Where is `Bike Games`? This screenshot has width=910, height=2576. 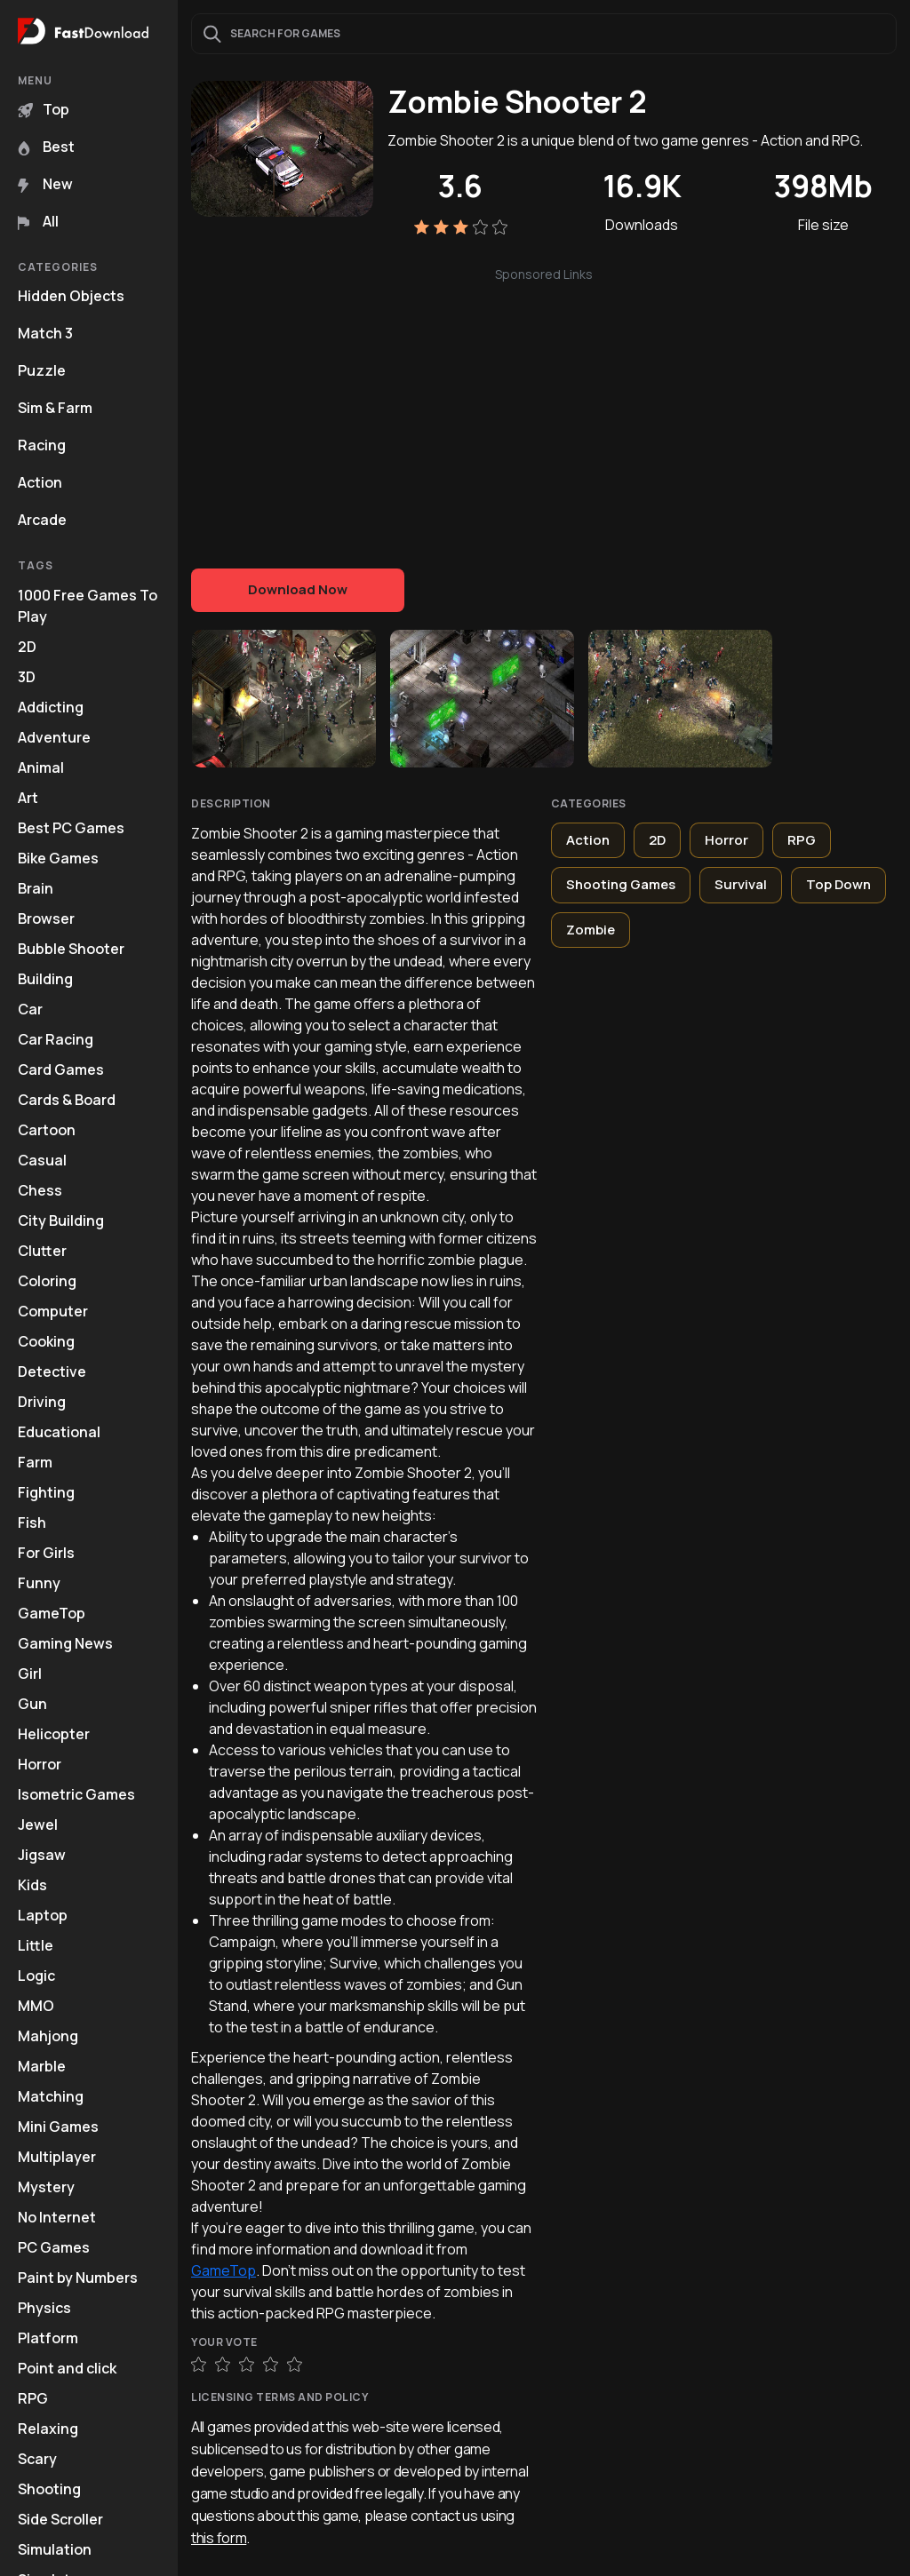
Bike Games is located at coordinates (58, 858).